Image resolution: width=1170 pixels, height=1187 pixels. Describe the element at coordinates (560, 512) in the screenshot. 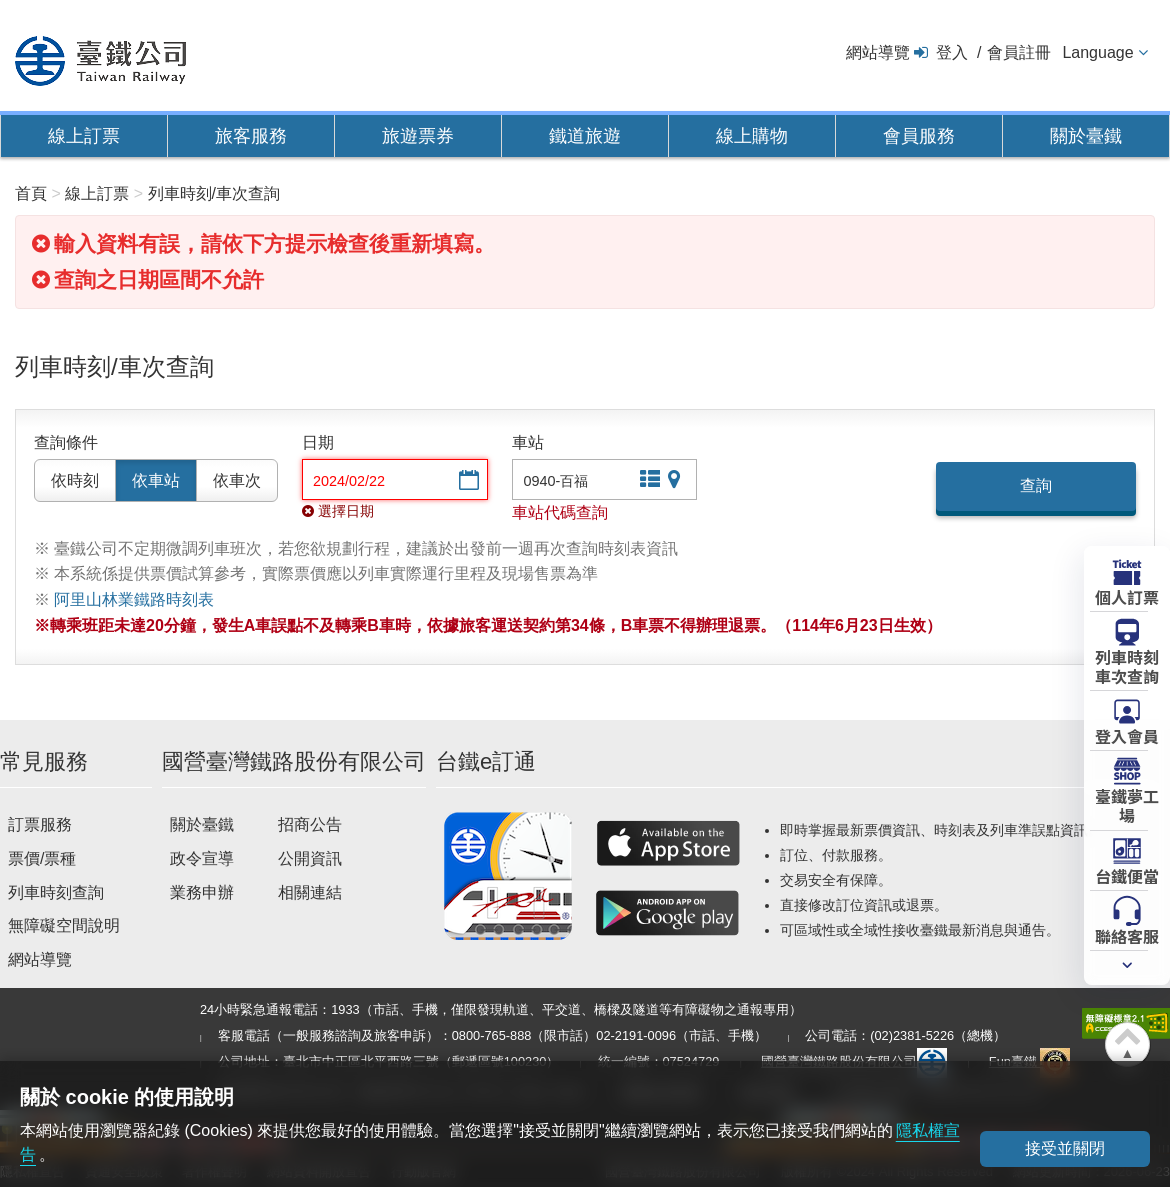

I see `車站代碼查詢` at that location.